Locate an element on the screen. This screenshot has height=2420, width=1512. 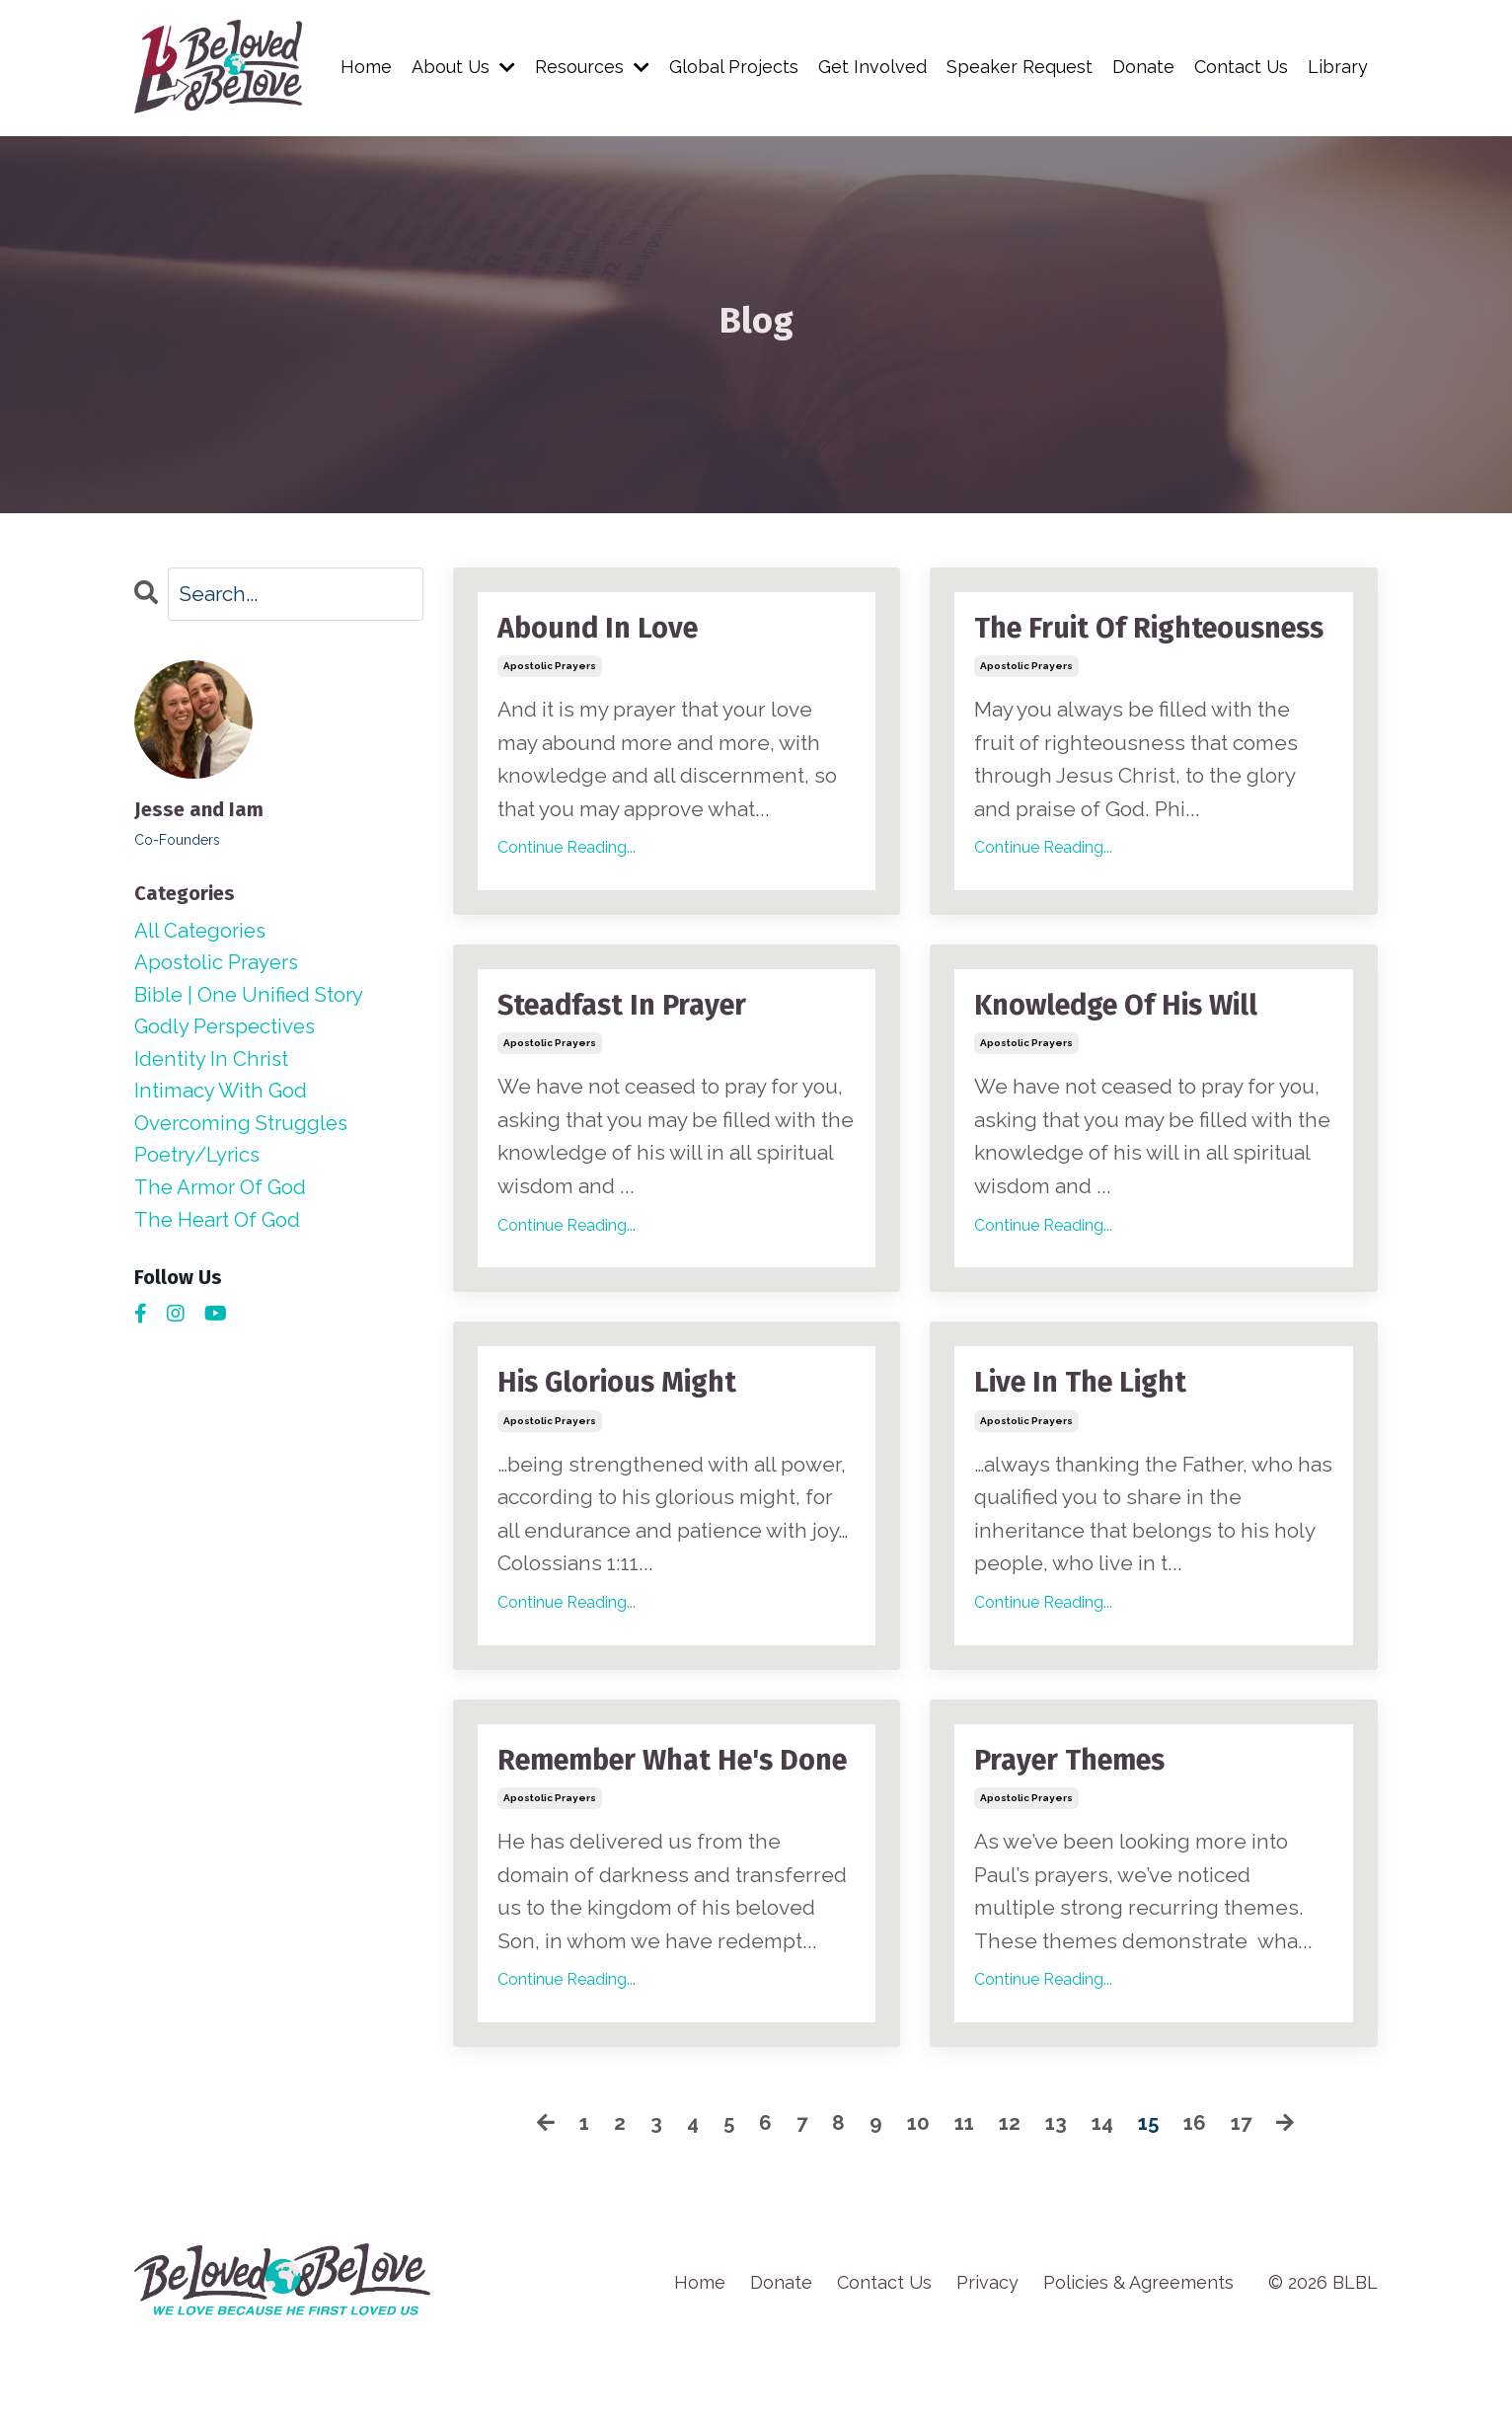
Library is located at coordinates (1338, 66).